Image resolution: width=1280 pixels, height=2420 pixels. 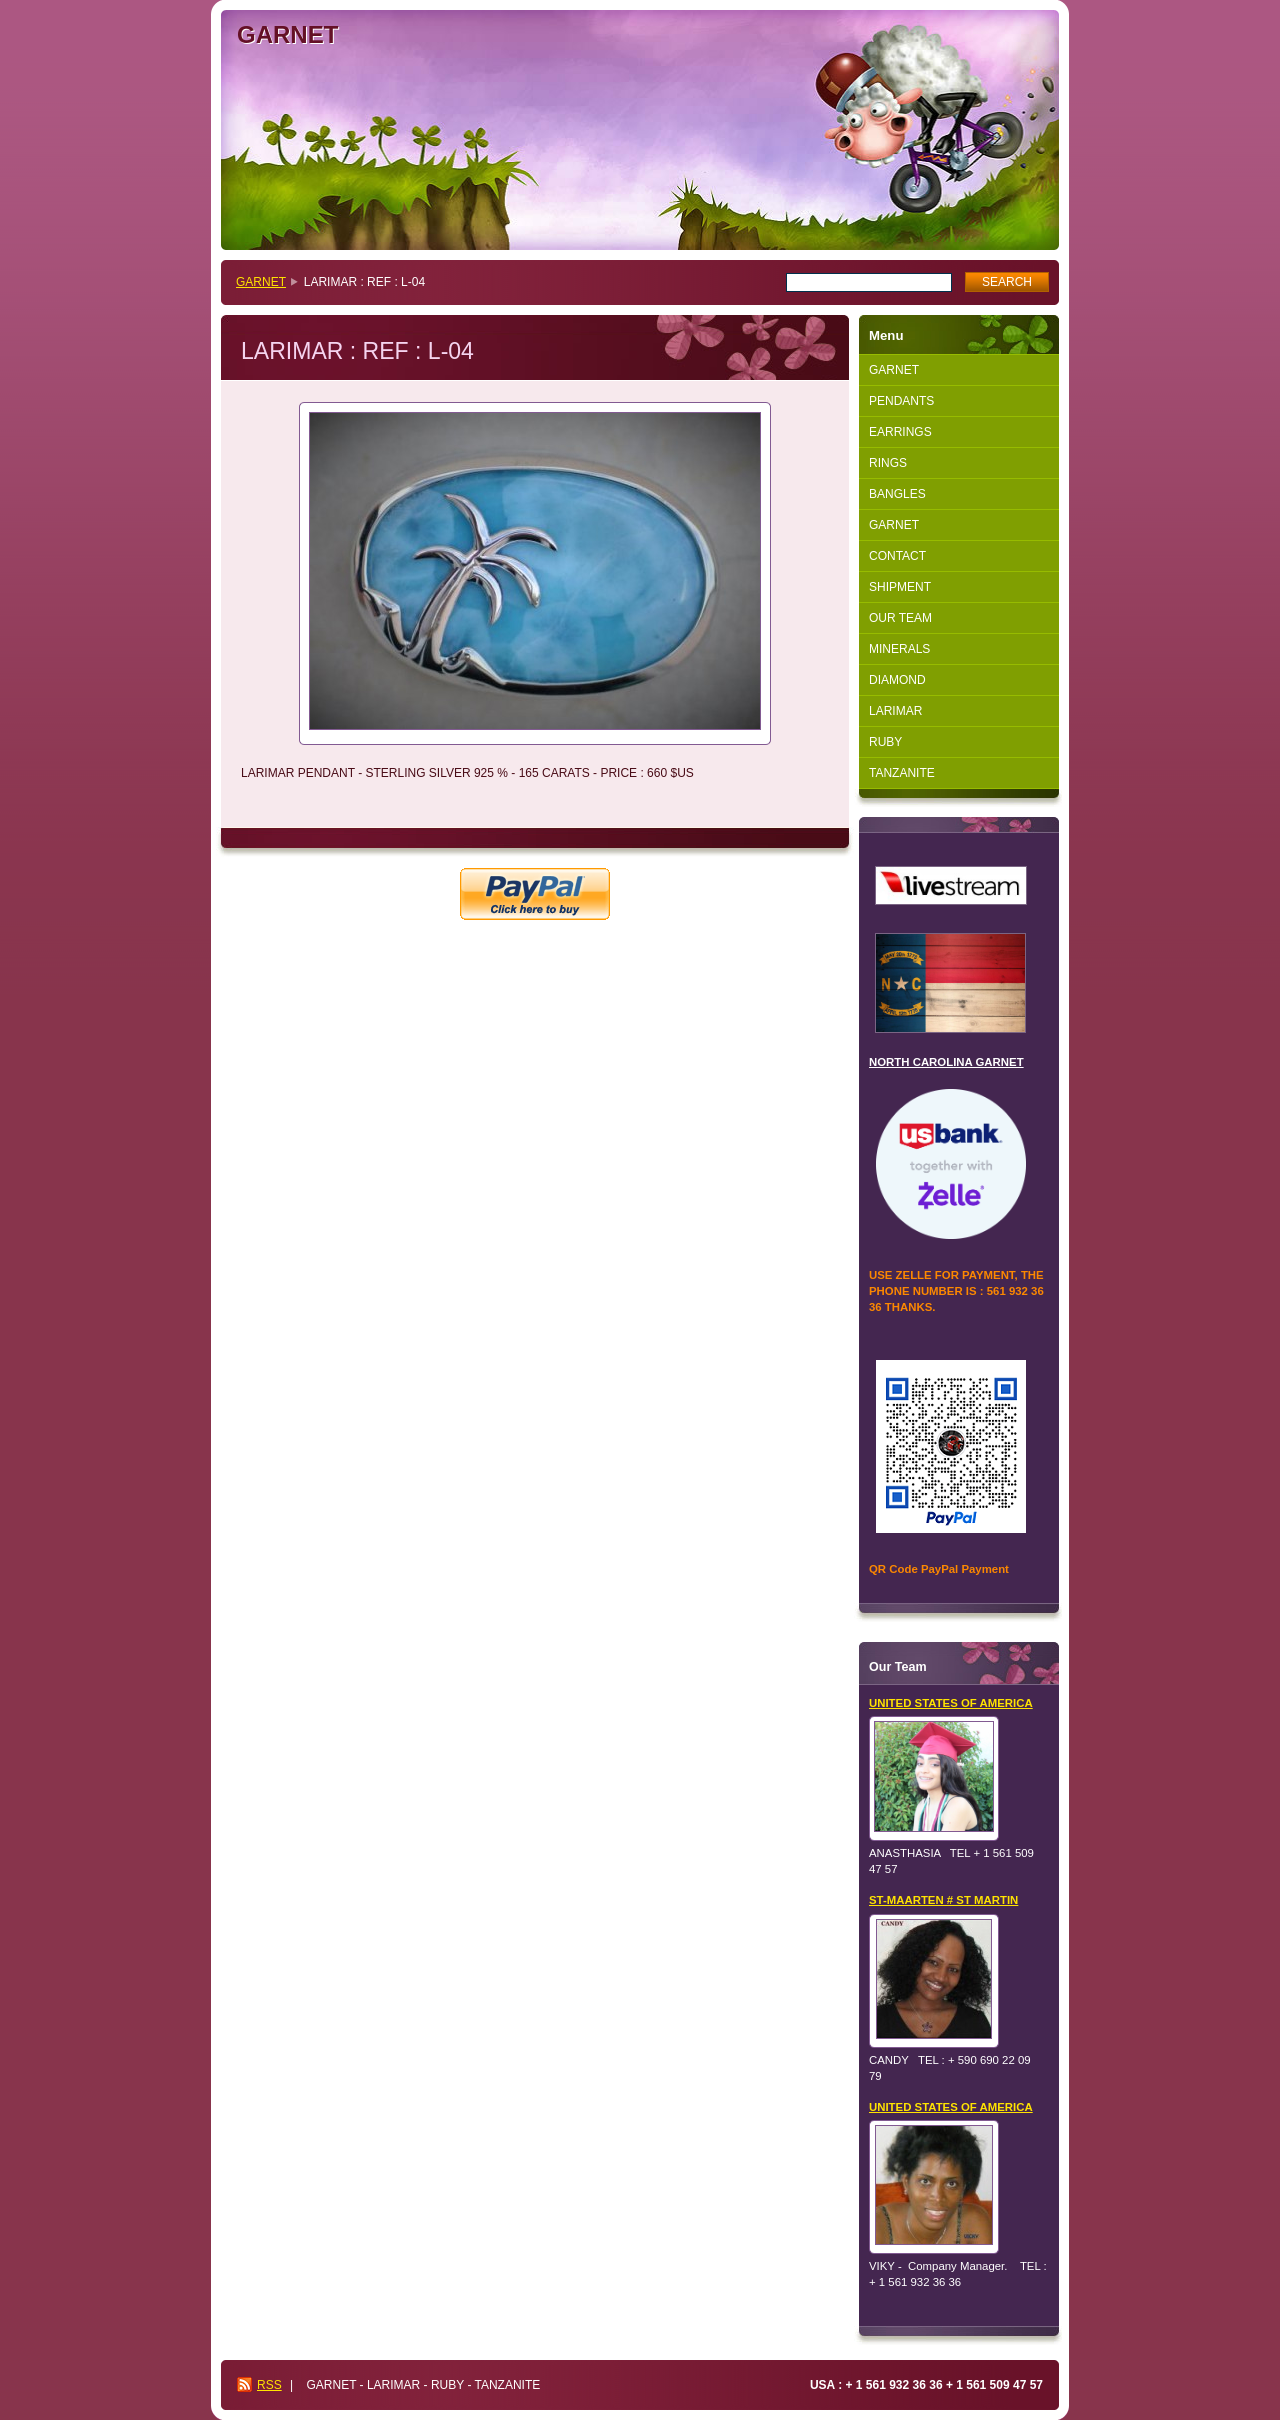 I want to click on RSS, so click(x=269, y=2385).